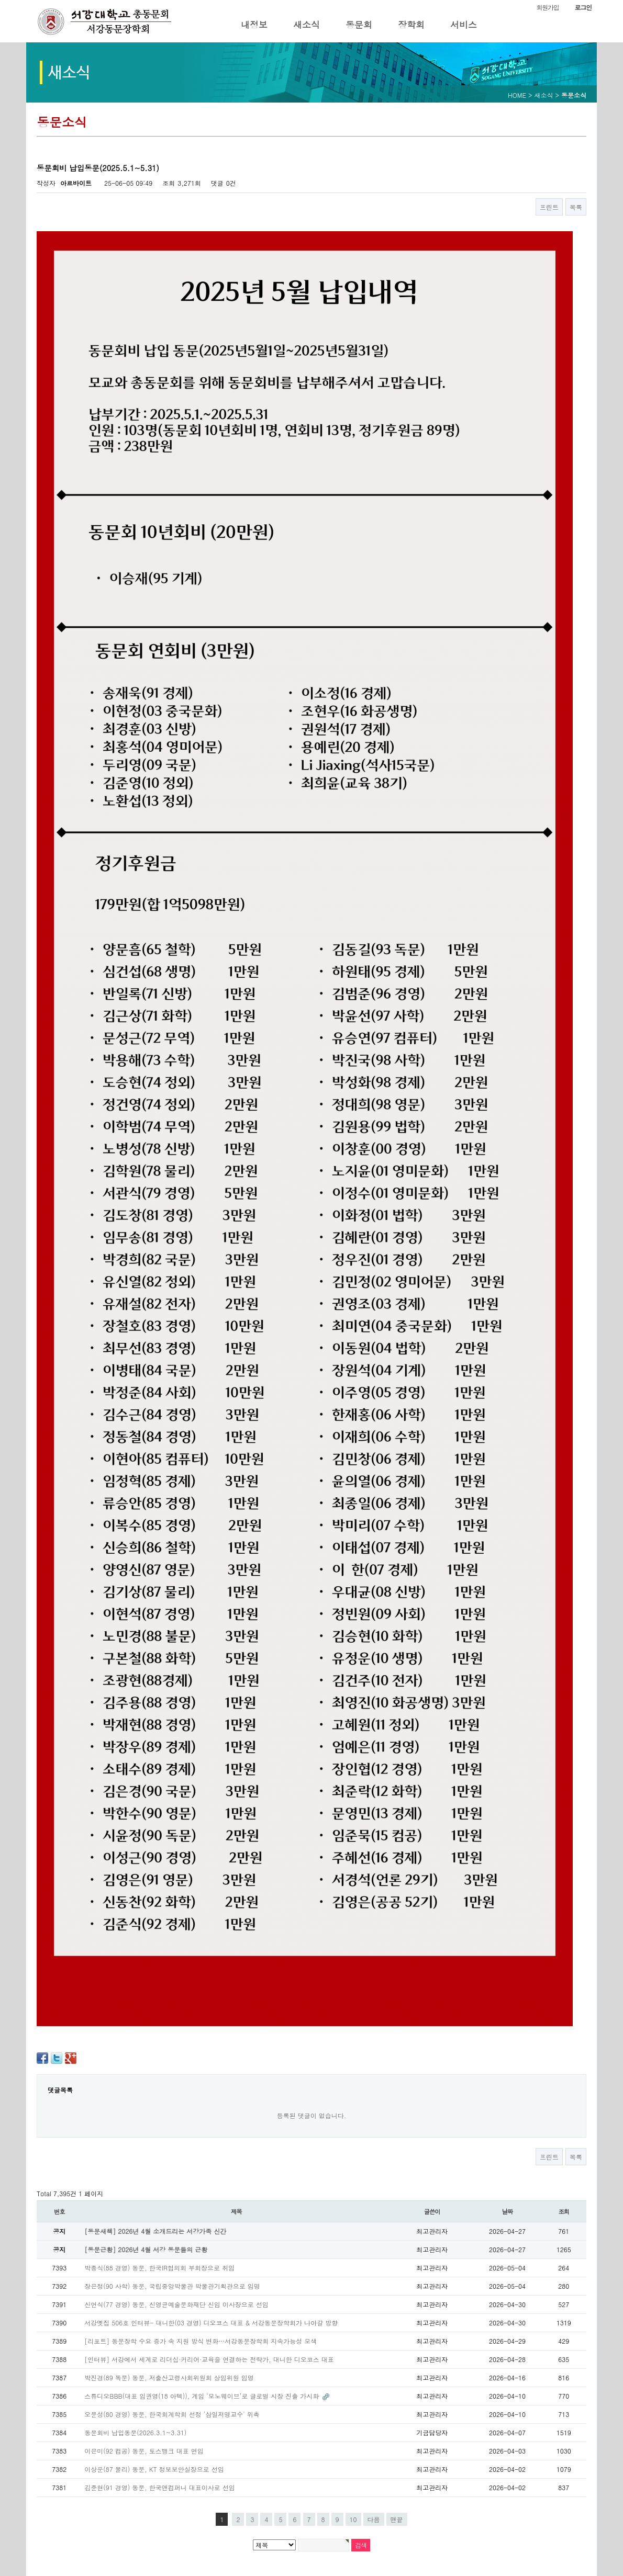 The height and width of the screenshot is (2576, 623). I want to click on 박종식(88 경영) 동문, 한국IR협의회 부회장으로 취임, so click(159, 2267).